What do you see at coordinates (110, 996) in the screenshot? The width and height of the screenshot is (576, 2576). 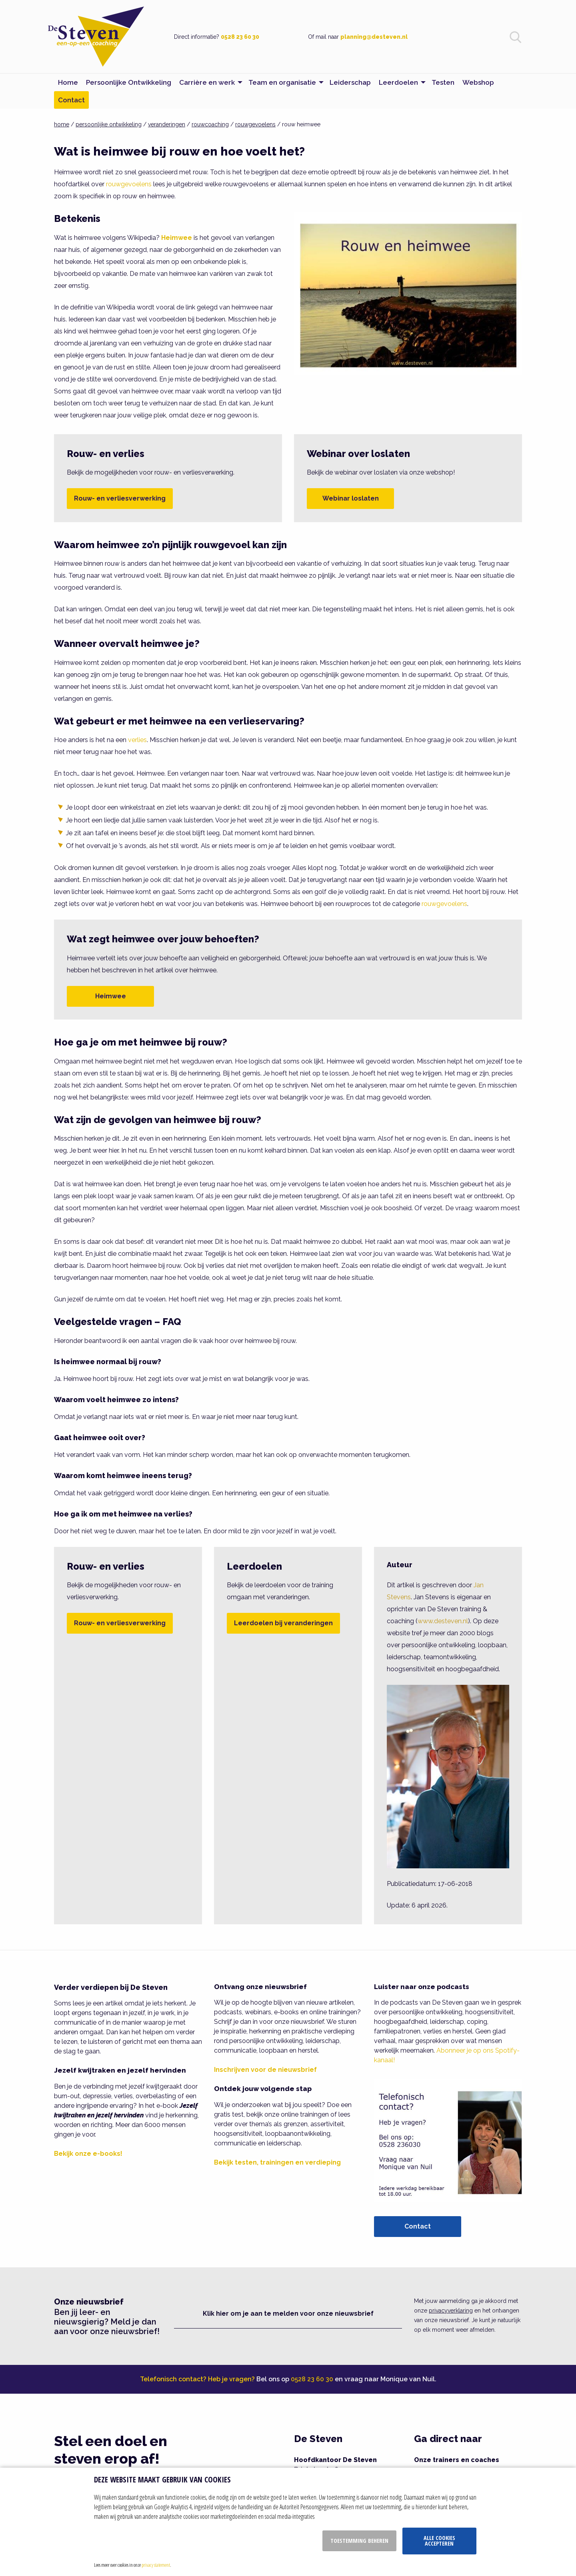 I see `Heimwee` at bounding box center [110, 996].